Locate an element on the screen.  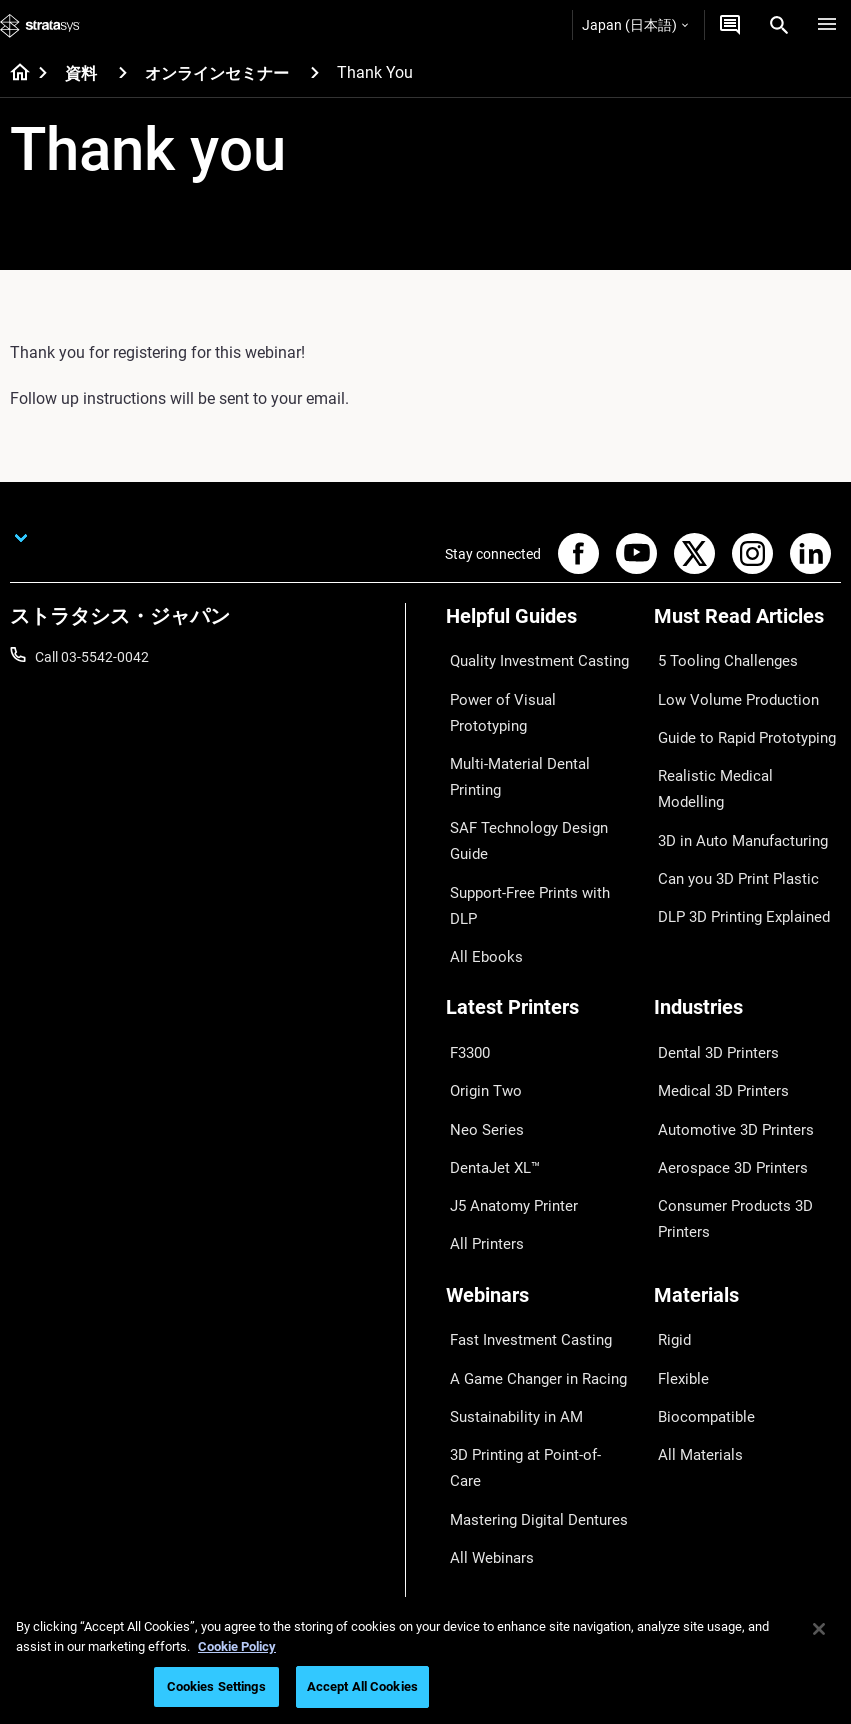
5 Tooling Challenges is located at coordinates (717, 657).